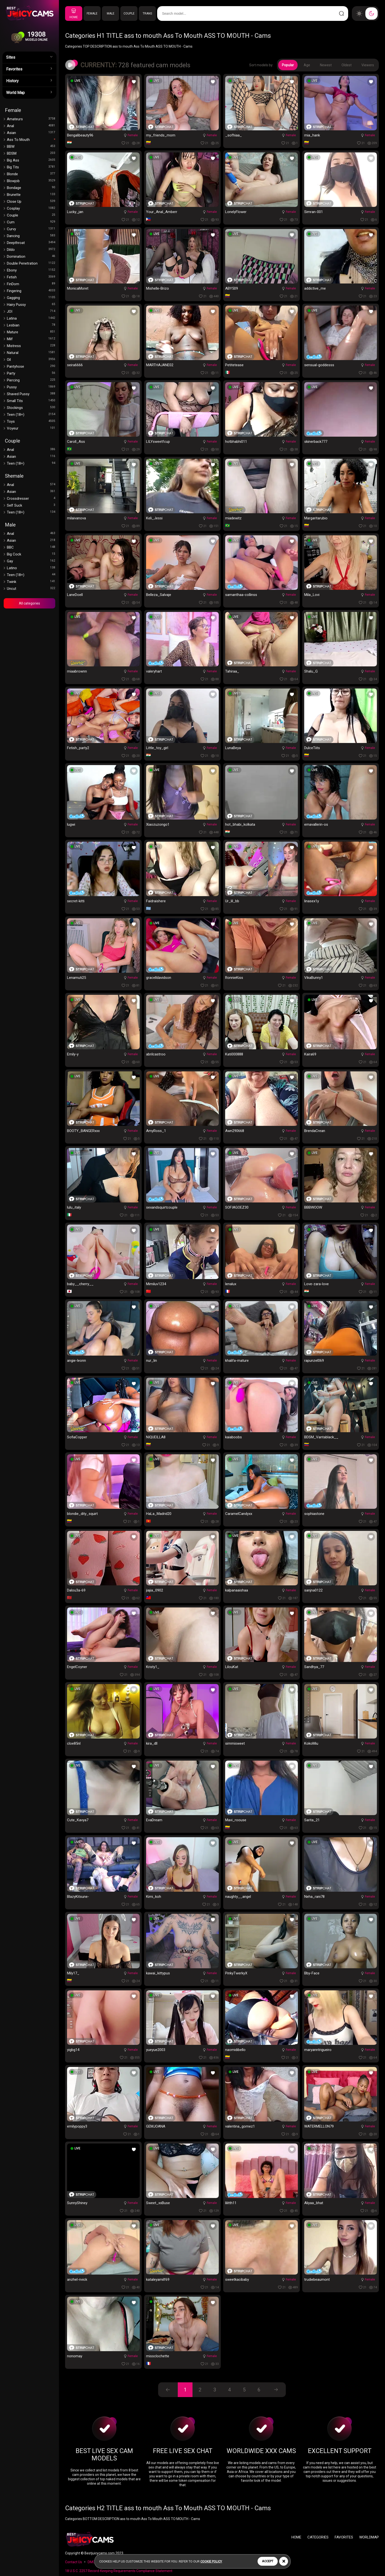 The width and height of the screenshot is (385, 2576). I want to click on Uncut, so click(31, 588).